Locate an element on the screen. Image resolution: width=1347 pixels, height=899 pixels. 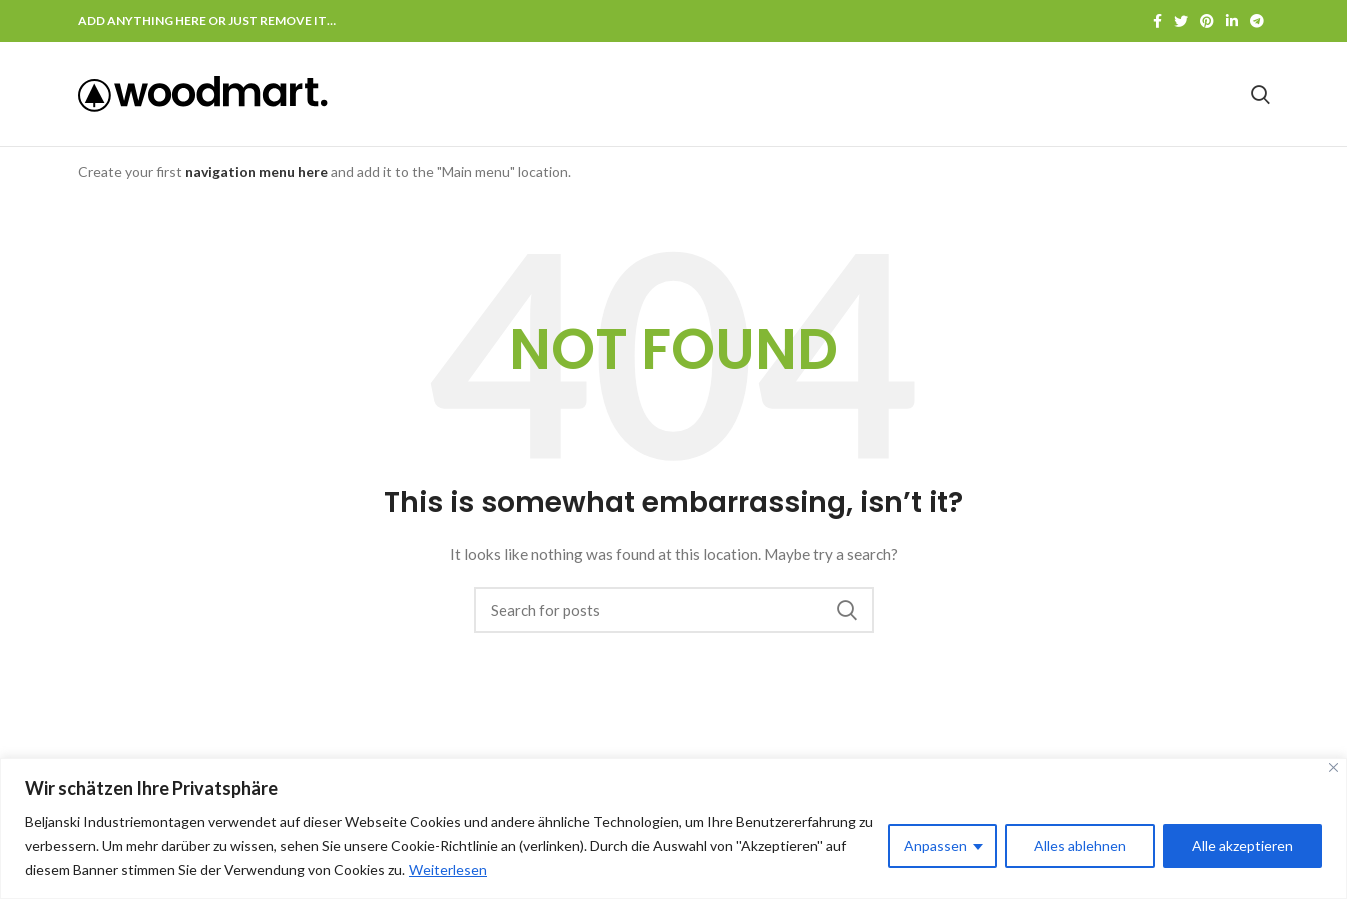
[Search] is located at coordinates (1260, 94).